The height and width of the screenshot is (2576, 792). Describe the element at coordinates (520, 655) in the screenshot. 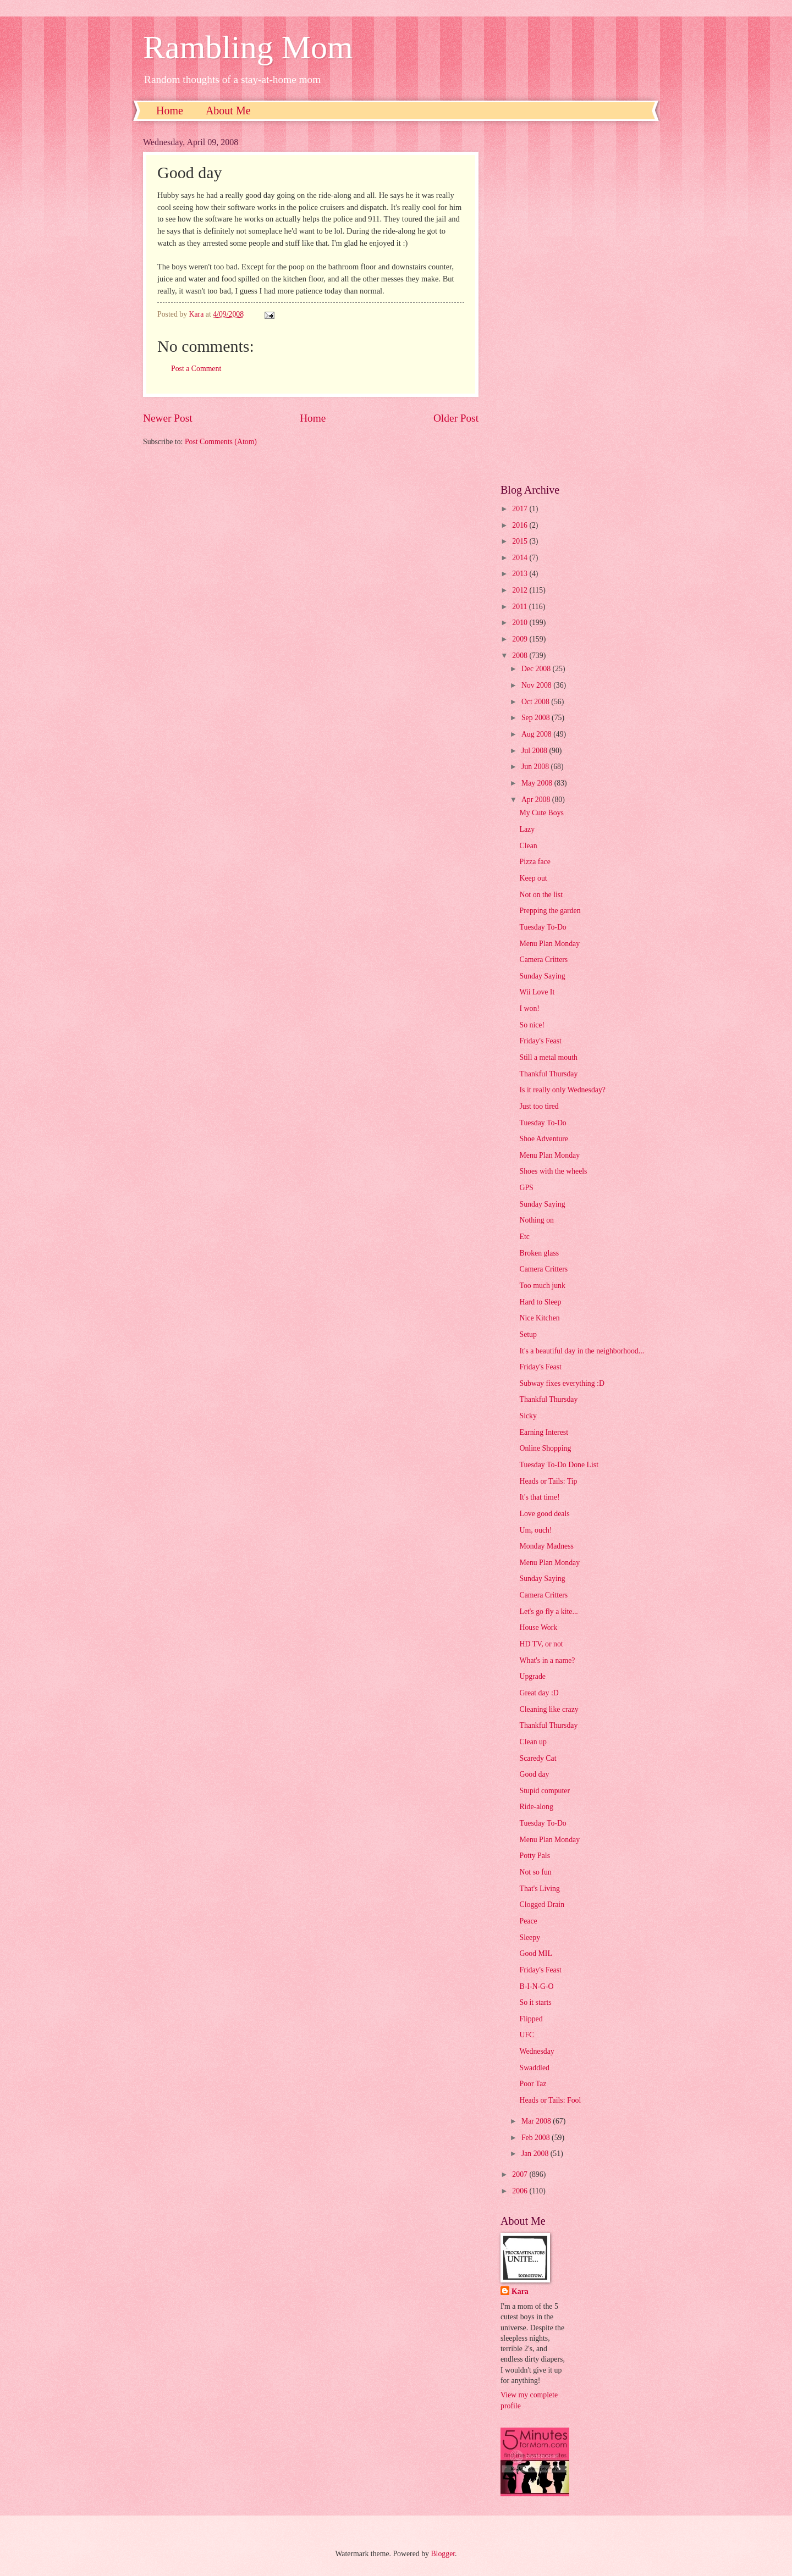

I see `2008` at that location.